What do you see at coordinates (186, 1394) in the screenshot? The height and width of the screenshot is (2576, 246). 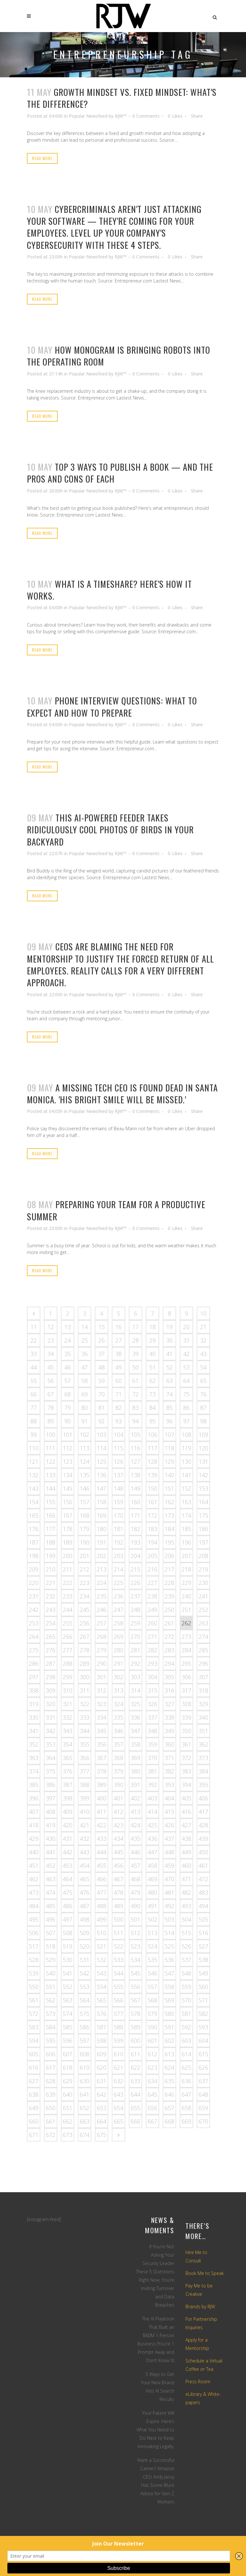 I see `75` at bounding box center [186, 1394].